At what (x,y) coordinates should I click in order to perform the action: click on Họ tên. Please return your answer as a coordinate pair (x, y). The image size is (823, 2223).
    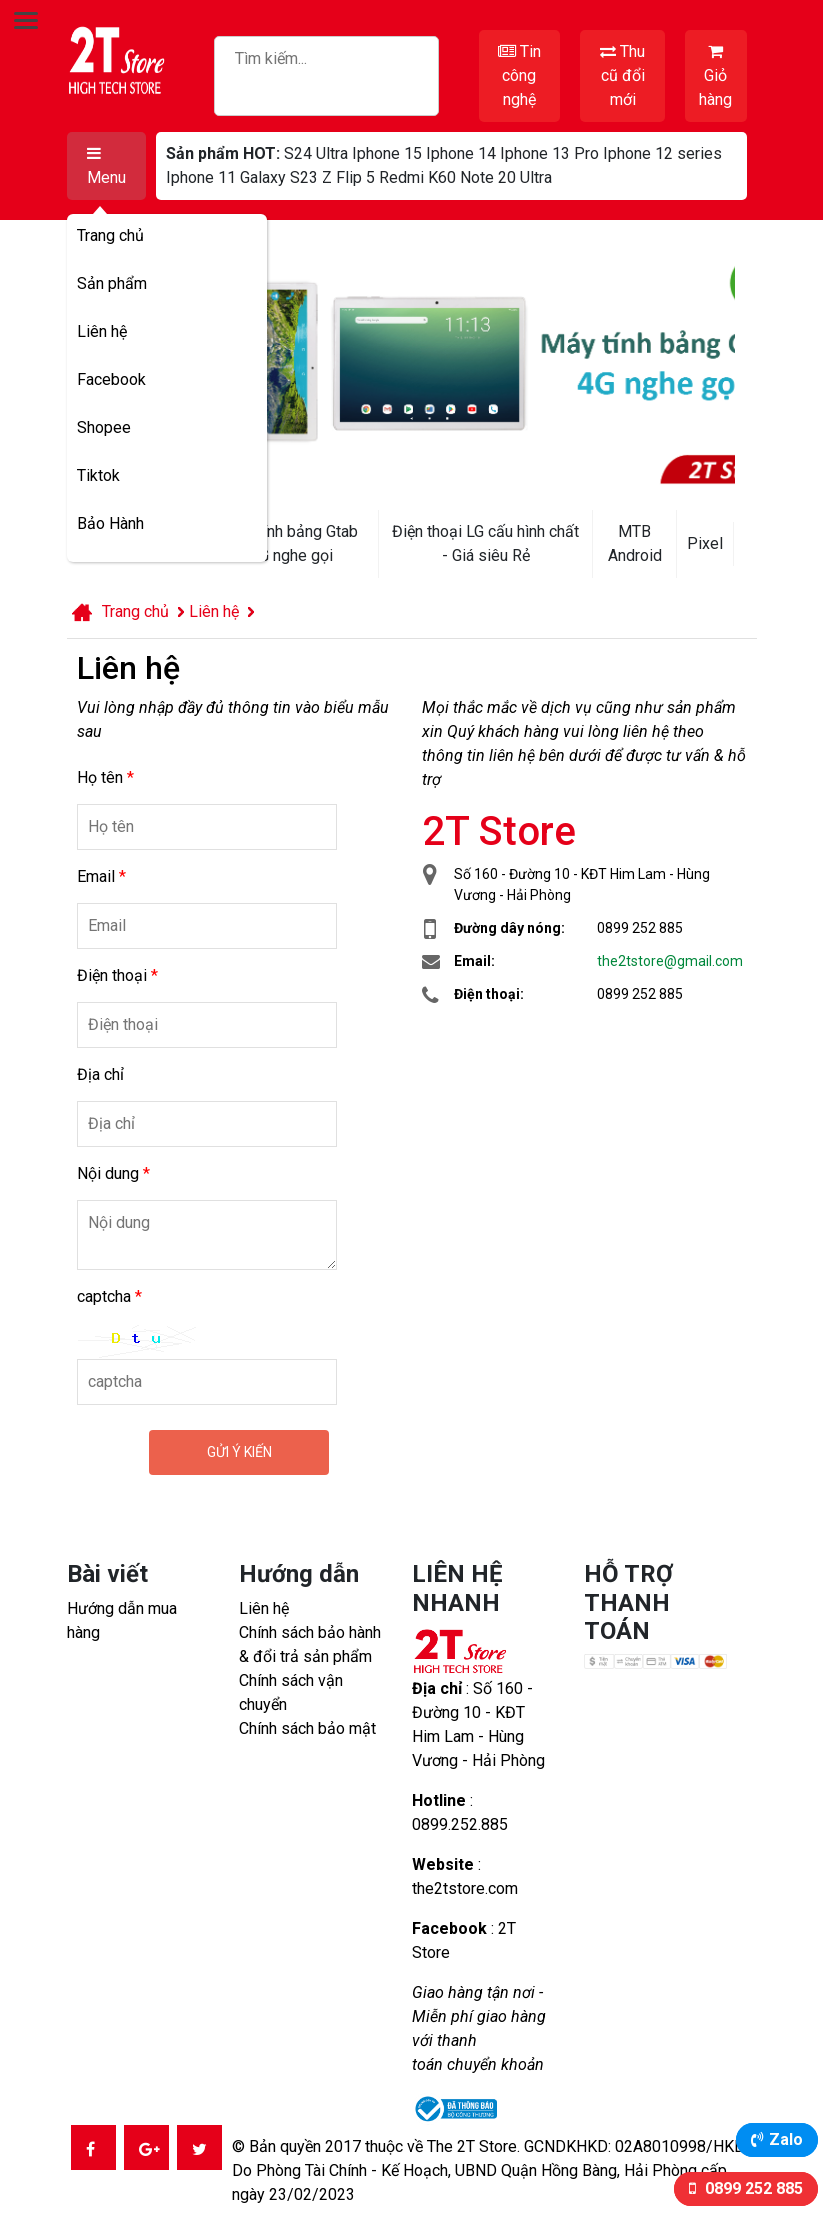
    Looking at the image, I should click on (105, 777).